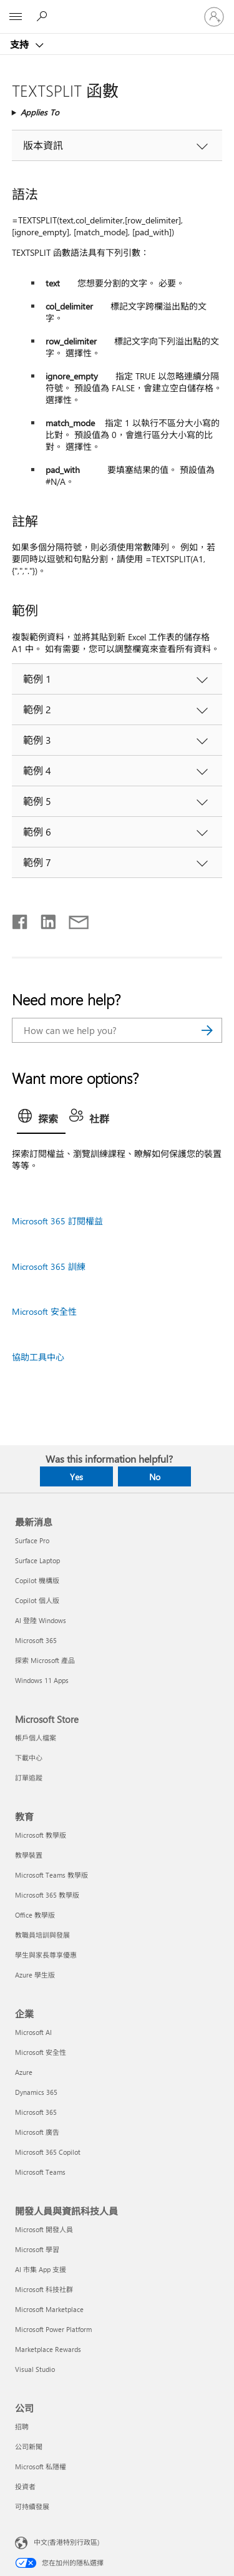 The width and height of the screenshot is (234, 2576). I want to click on Microsoft 私隱權 [Microsoft 私隱權 公司], so click(40, 2466).